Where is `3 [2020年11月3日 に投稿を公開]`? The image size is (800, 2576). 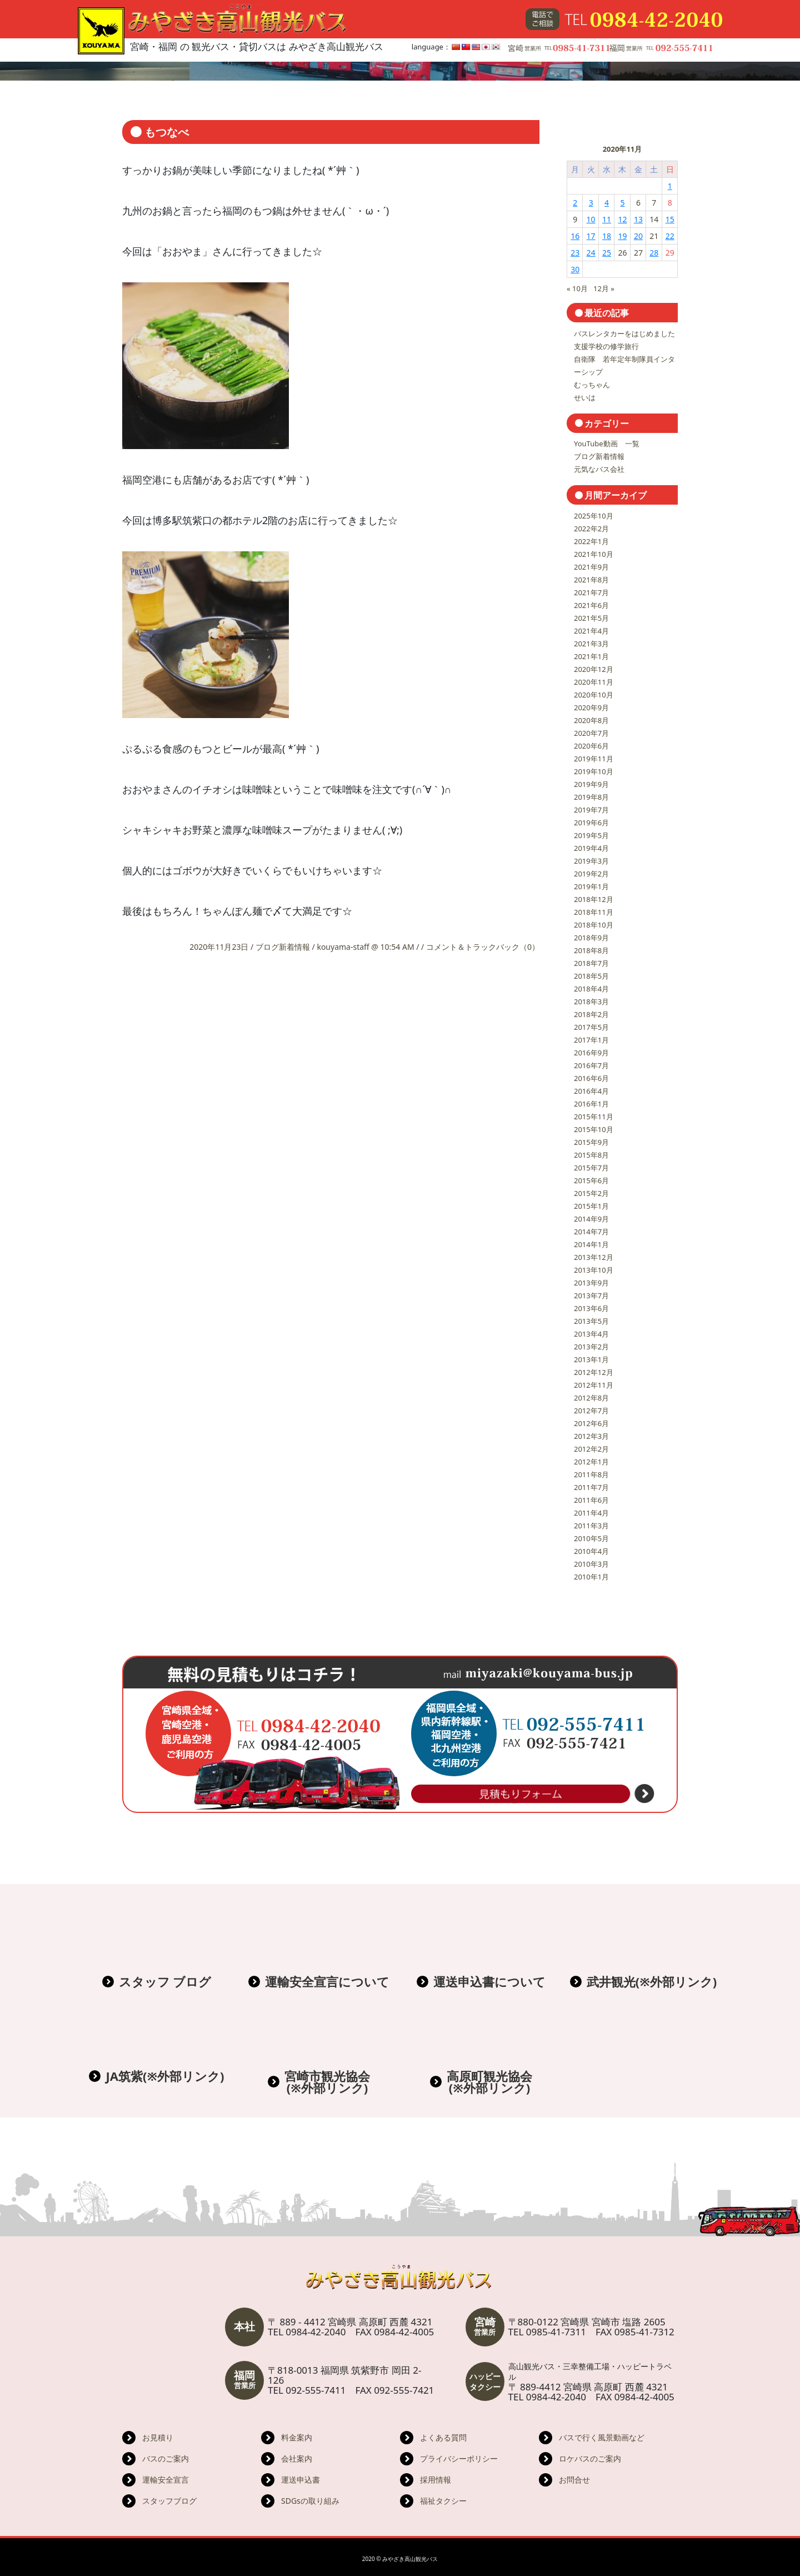 3 [2020年11月3日 に投稿を公開] is located at coordinates (591, 202).